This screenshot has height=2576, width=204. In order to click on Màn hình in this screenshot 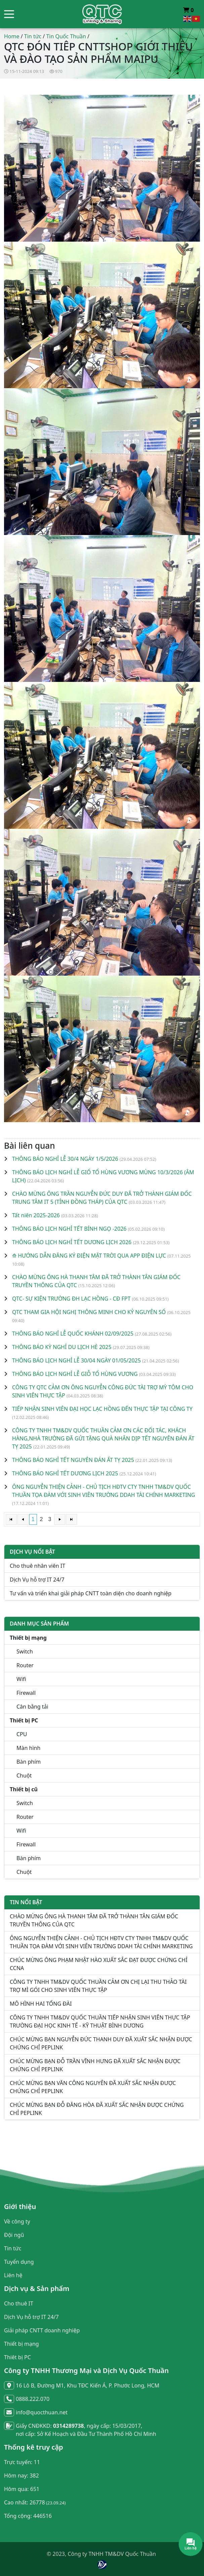, I will do `click(28, 1748)`.